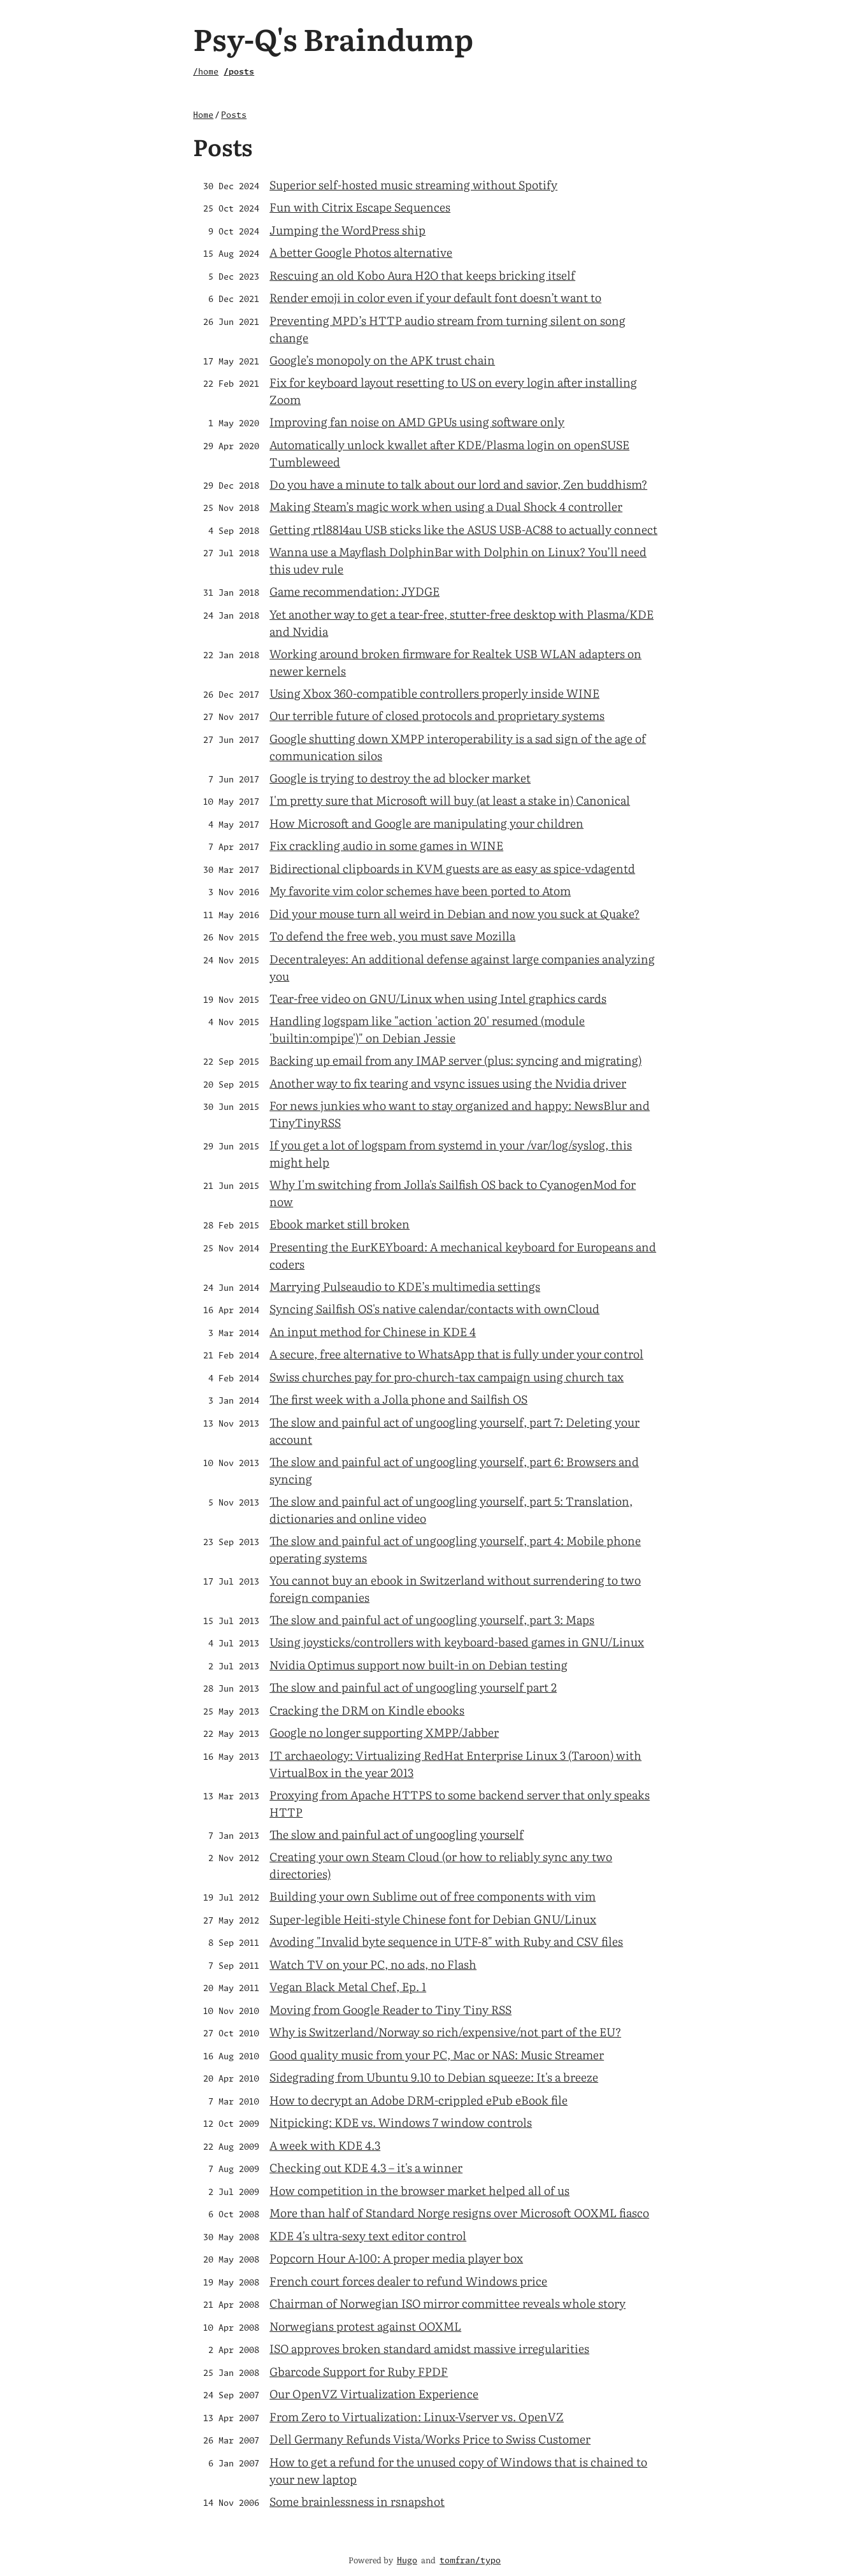  Describe the element at coordinates (373, 2393) in the screenshot. I see `Our OpenVZ Virtualization Experience` at that location.